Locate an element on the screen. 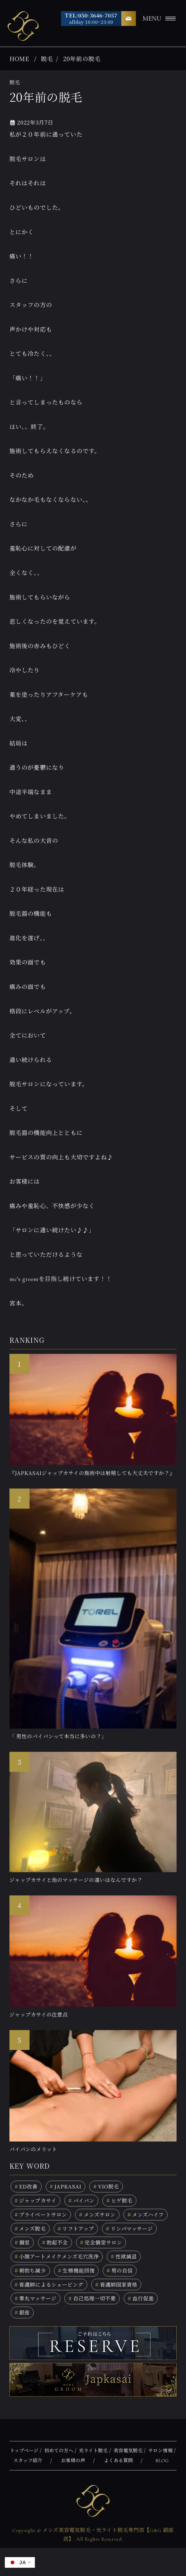 The width and height of the screenshot is (186, 2576). 男の自信 is located at coordinates (29, 2309).